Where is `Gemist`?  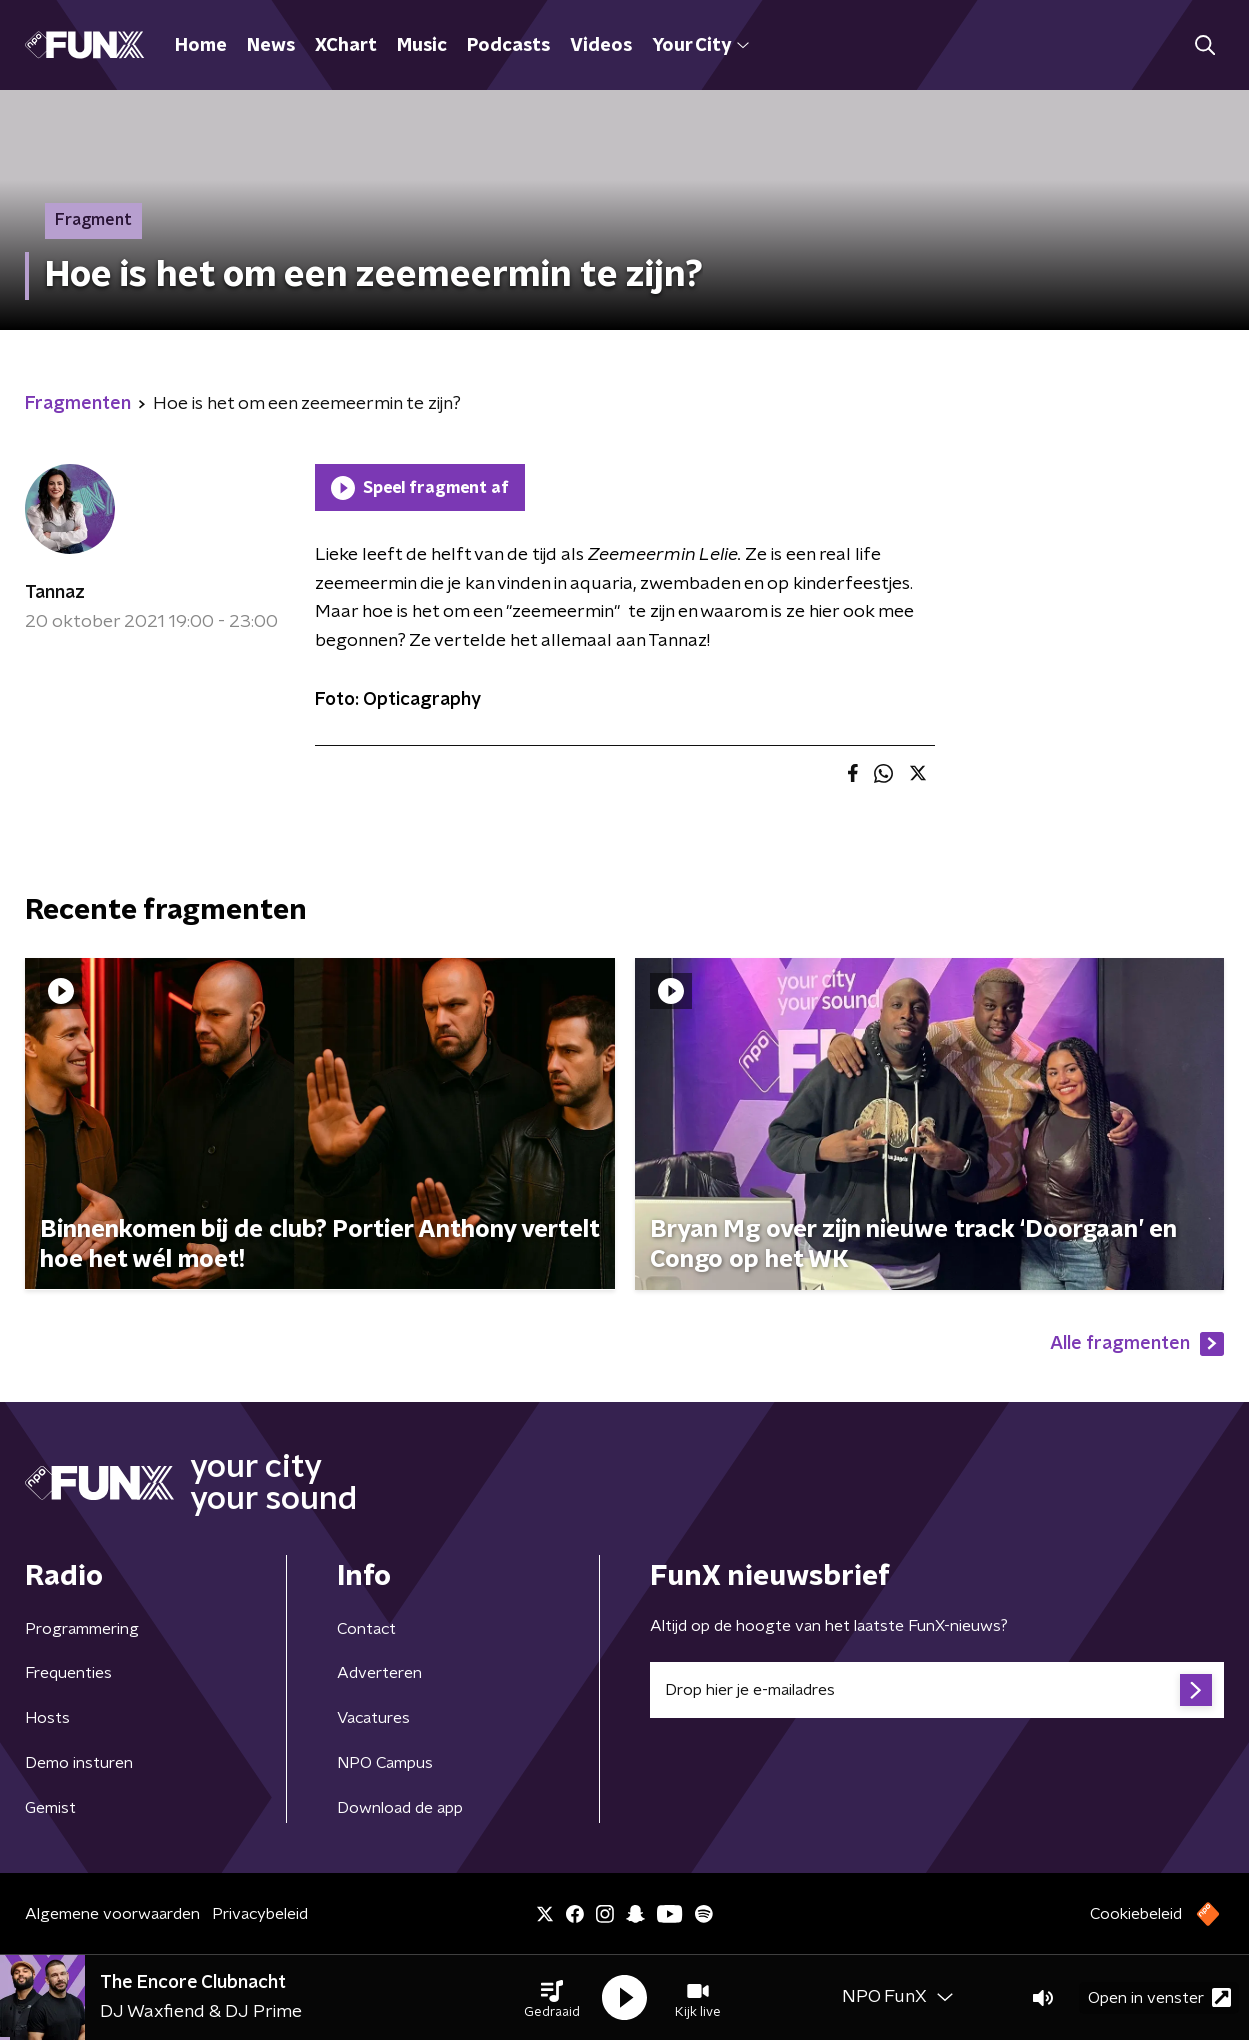 Gemist is located at coordinates (50, 1808).